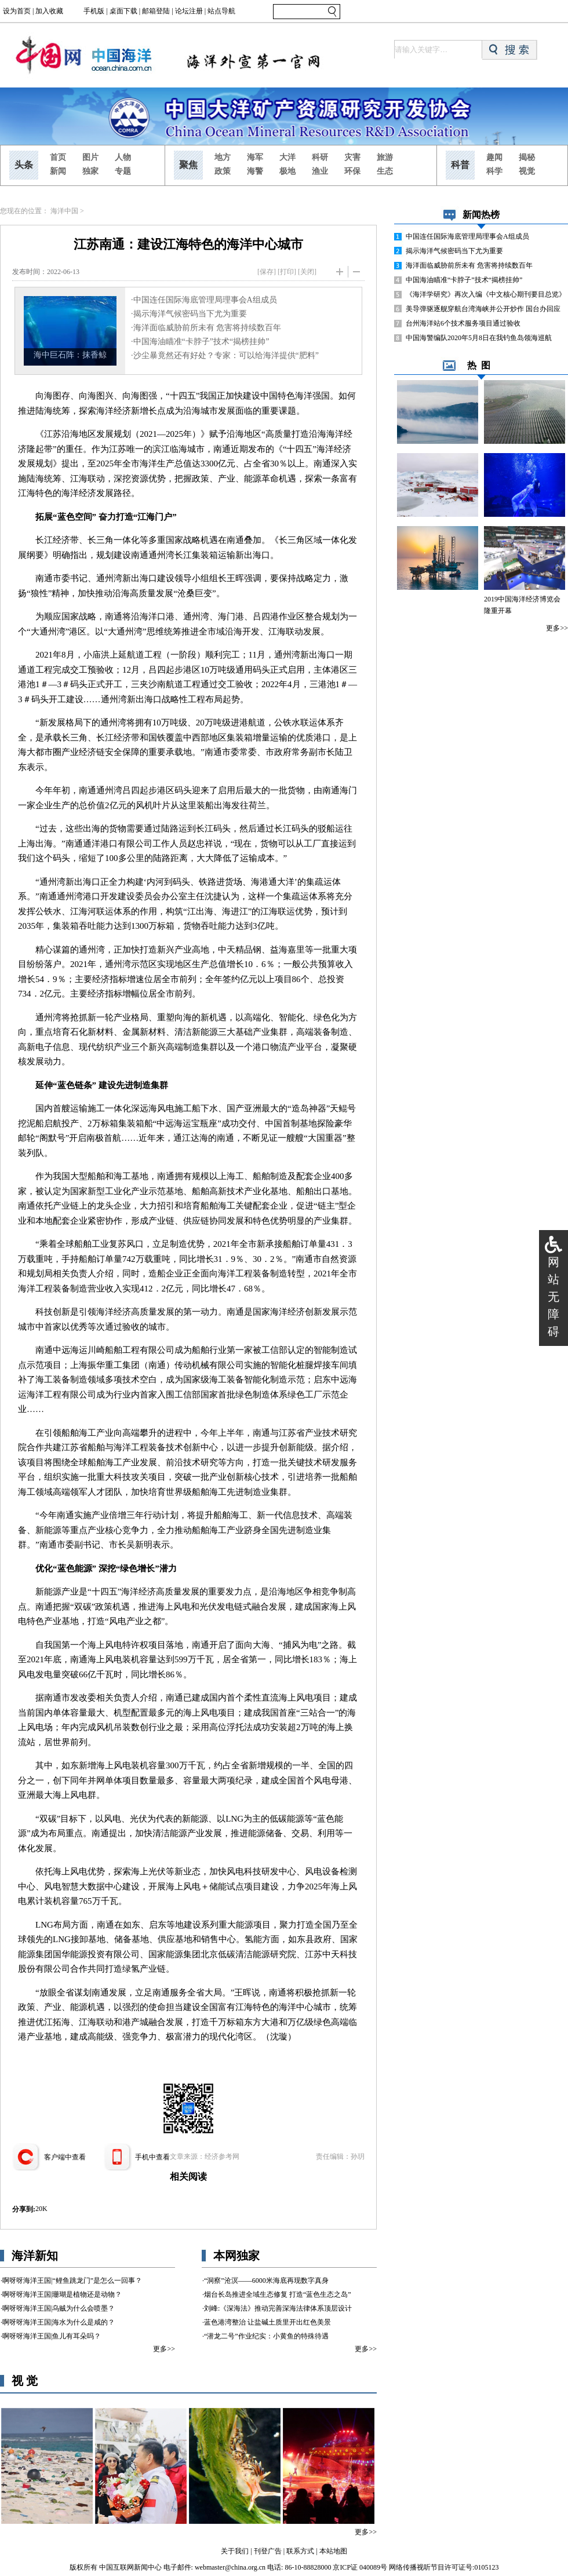  Describe the element at coordinates (65, 2157) in the screenshot. I see `客户端中查看` at that location.